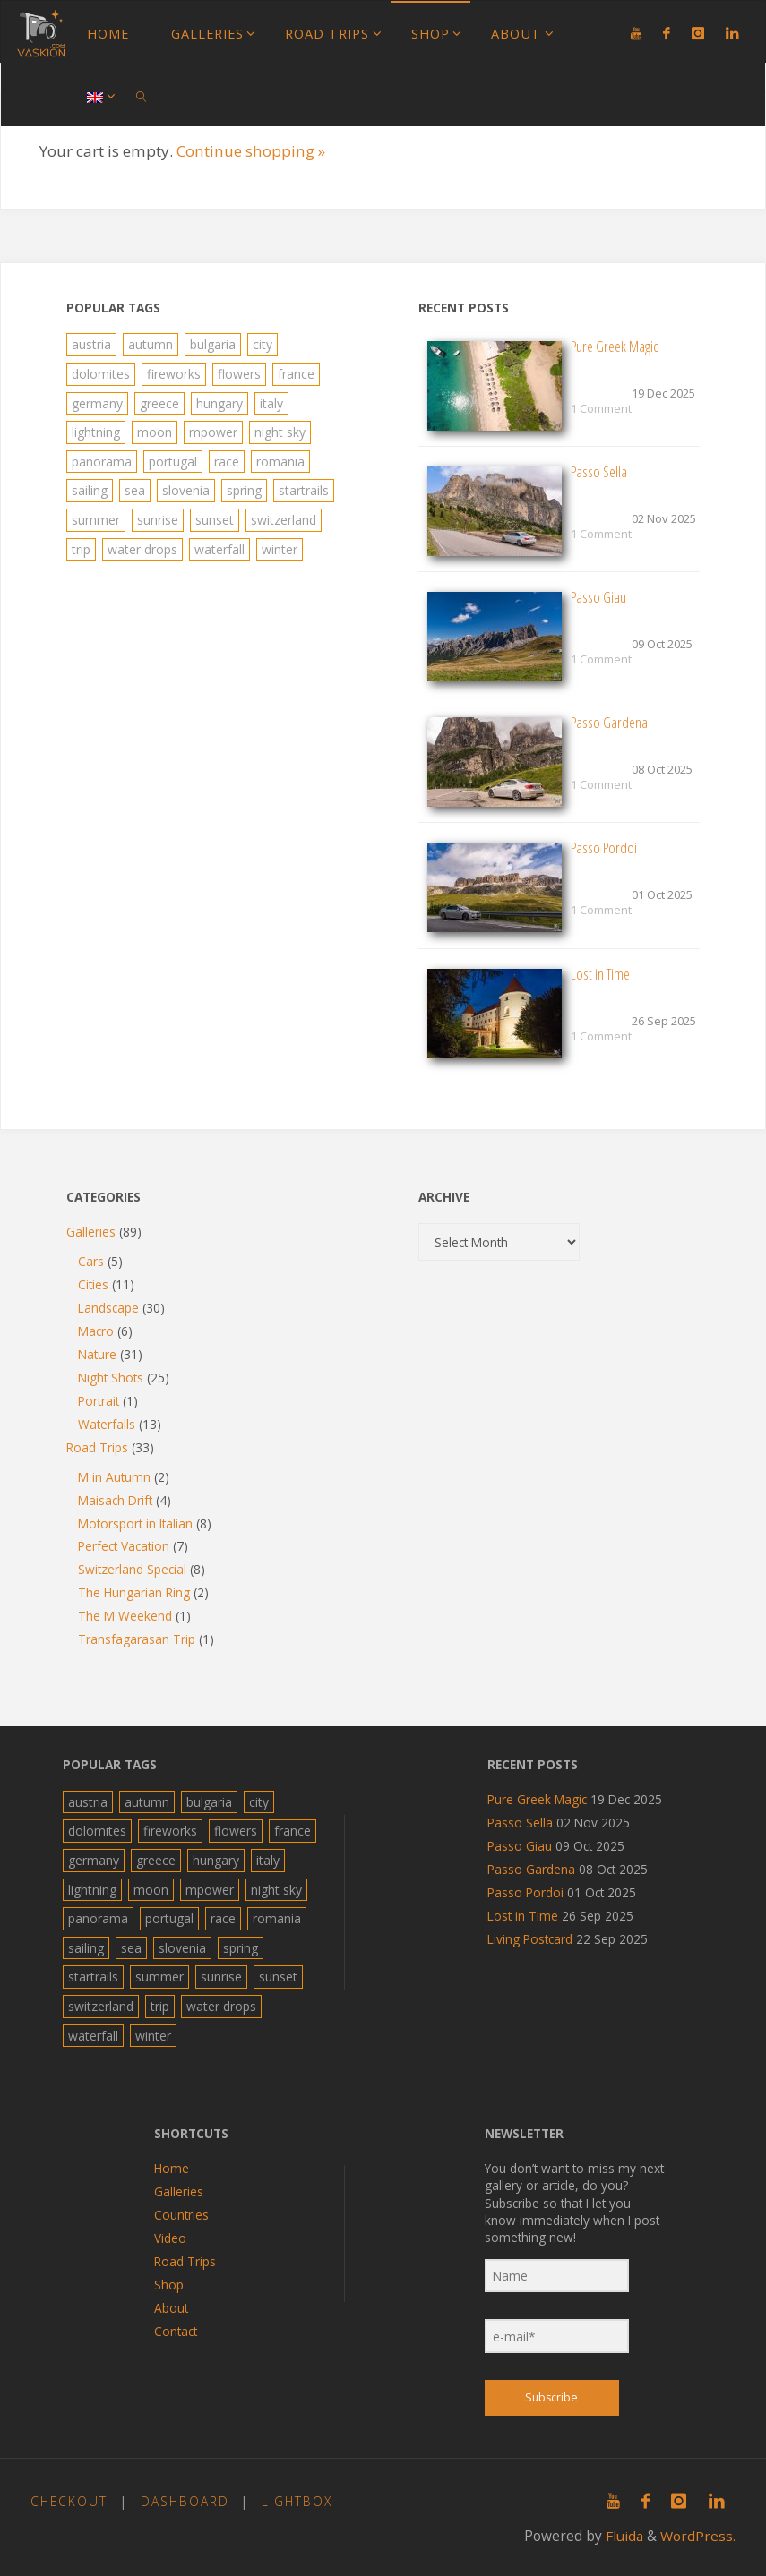 The width and height of the screenshot is (766, 2576). What do you see at coordinates (96, 432) in the screenshot?
I see `lightning [lightning (8 items)]` at bounding box center [96, 432].